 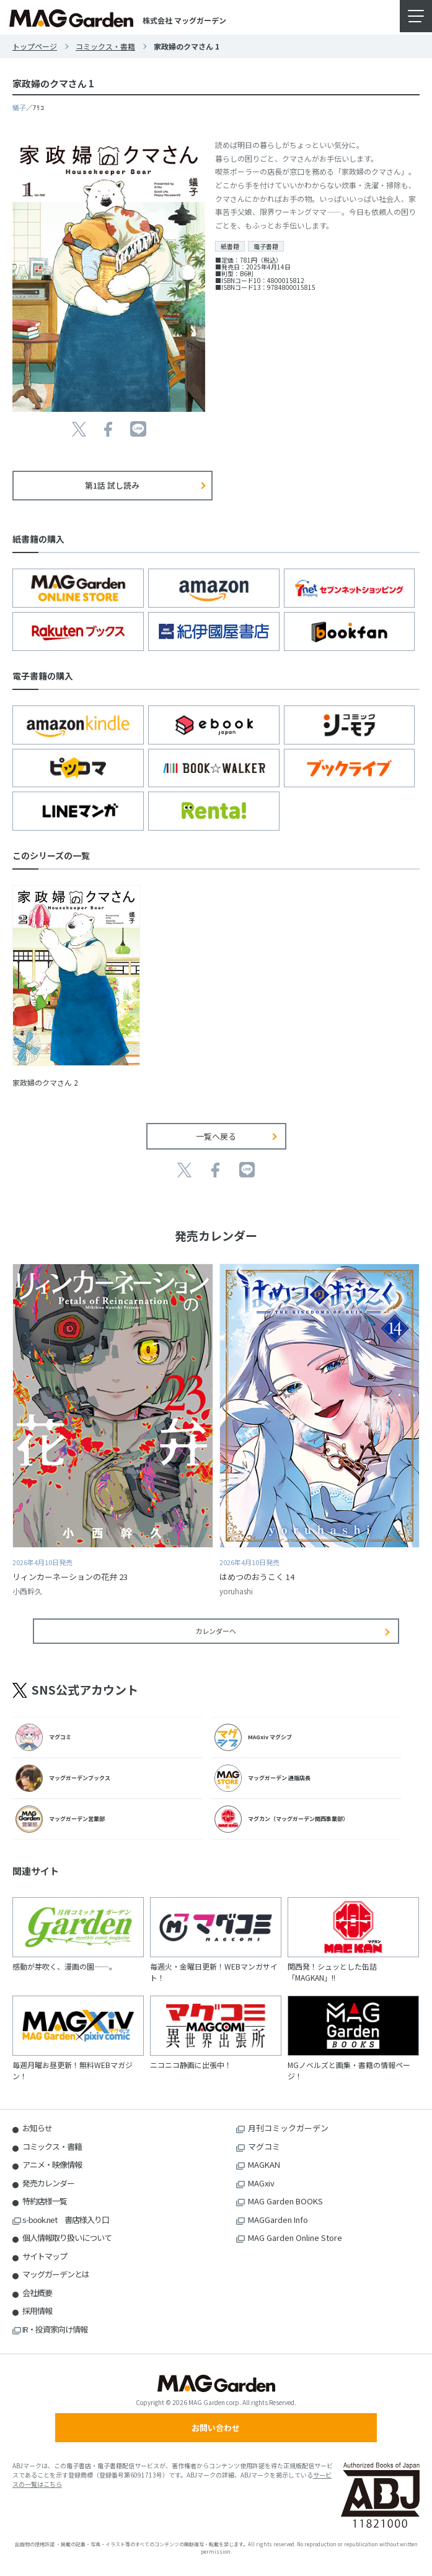 What do you see at coordinates (48, 2183) in the screenshot?
I see `発売カレンダー` at bounding box center [48, 2183].